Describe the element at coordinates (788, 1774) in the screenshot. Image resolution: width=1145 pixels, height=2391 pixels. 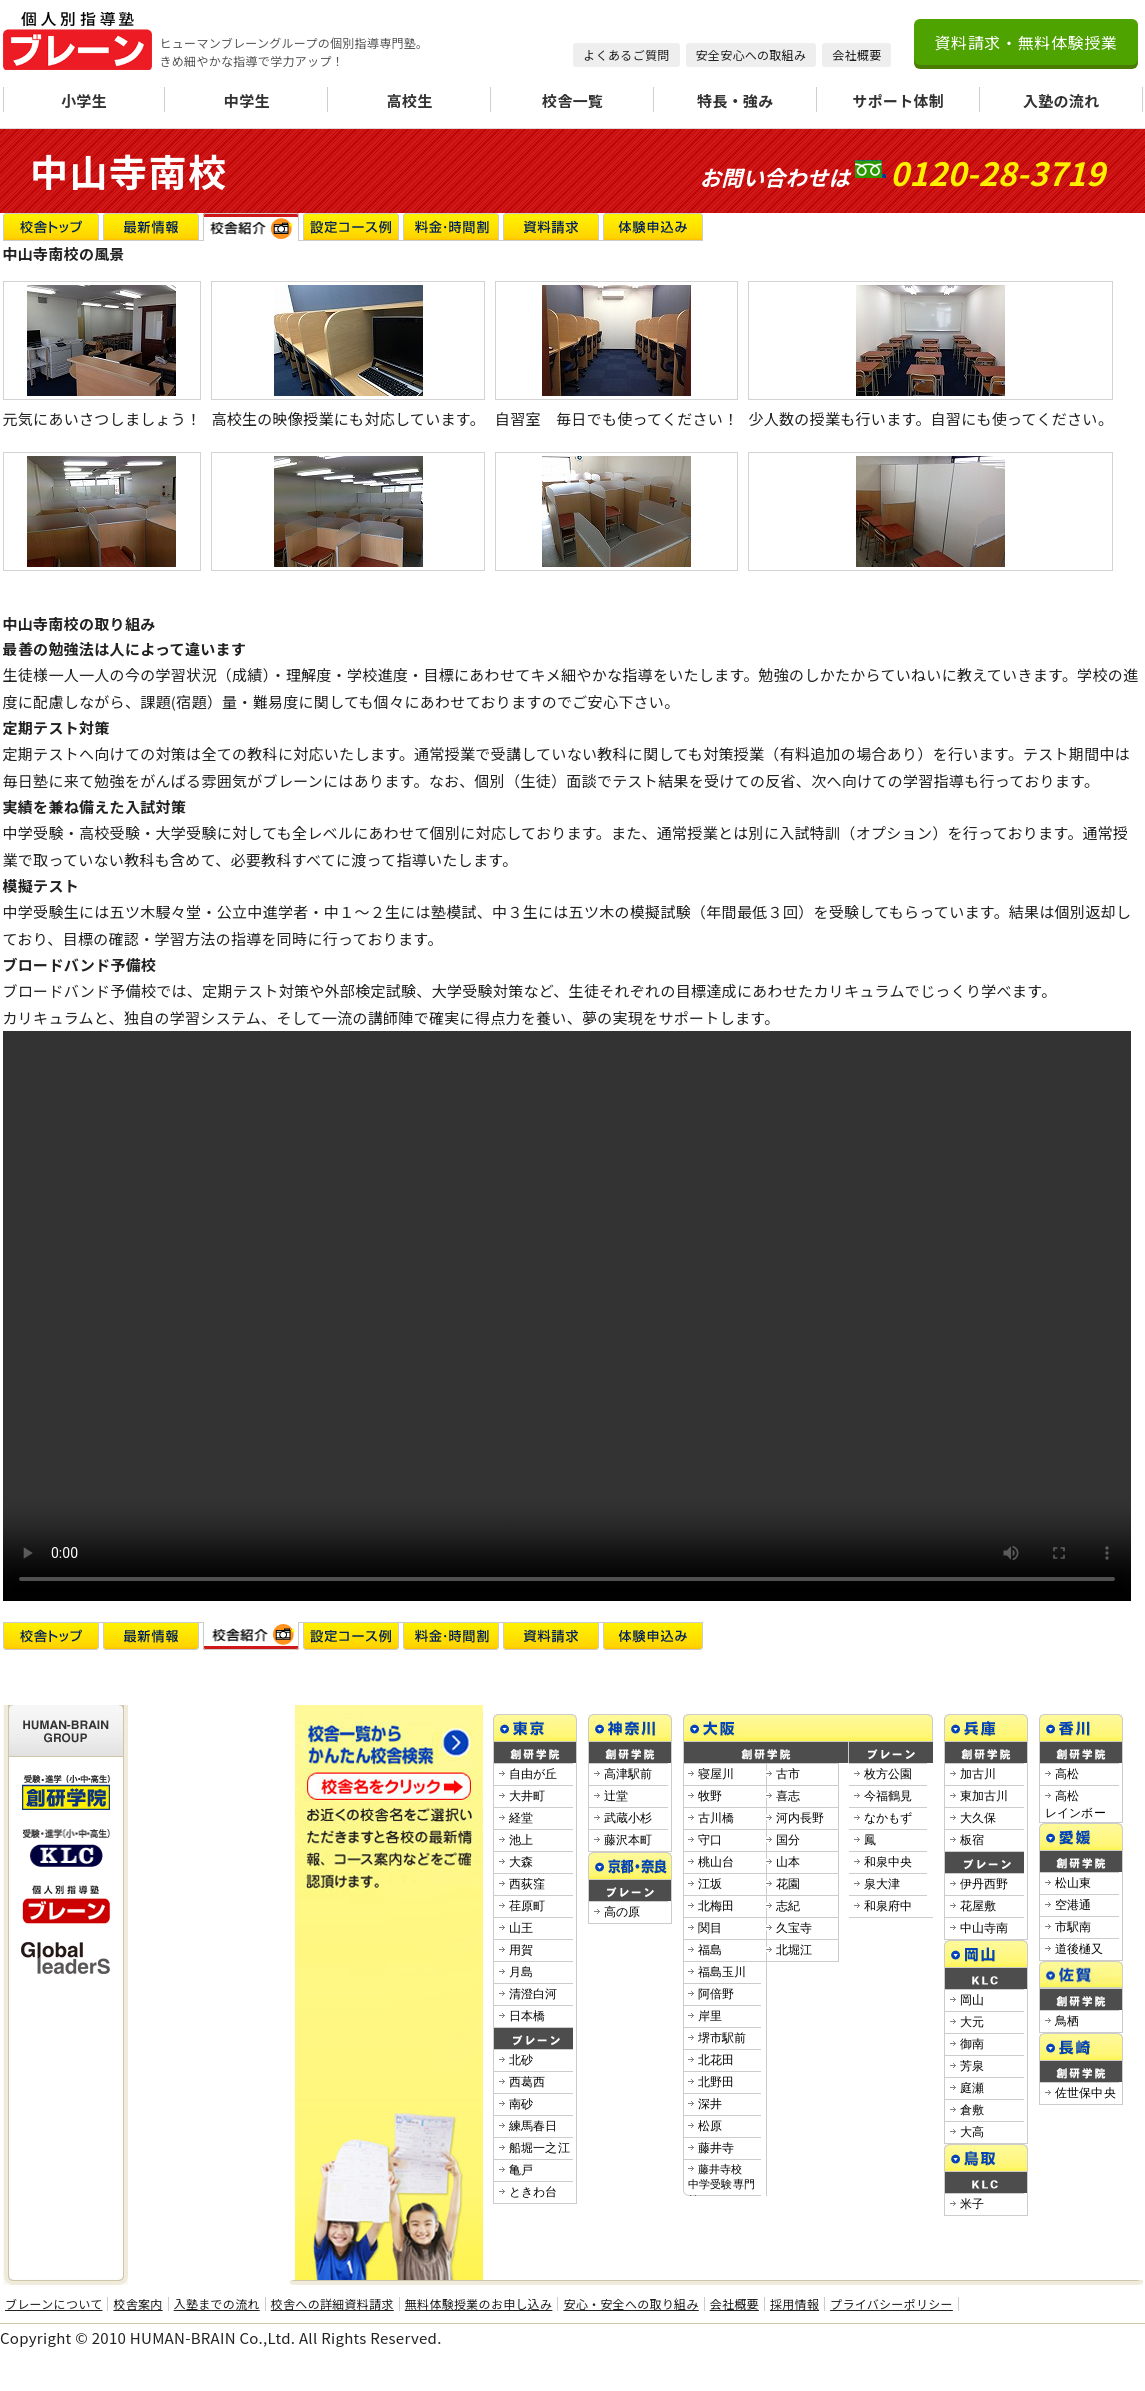
I see `古市` at that location.